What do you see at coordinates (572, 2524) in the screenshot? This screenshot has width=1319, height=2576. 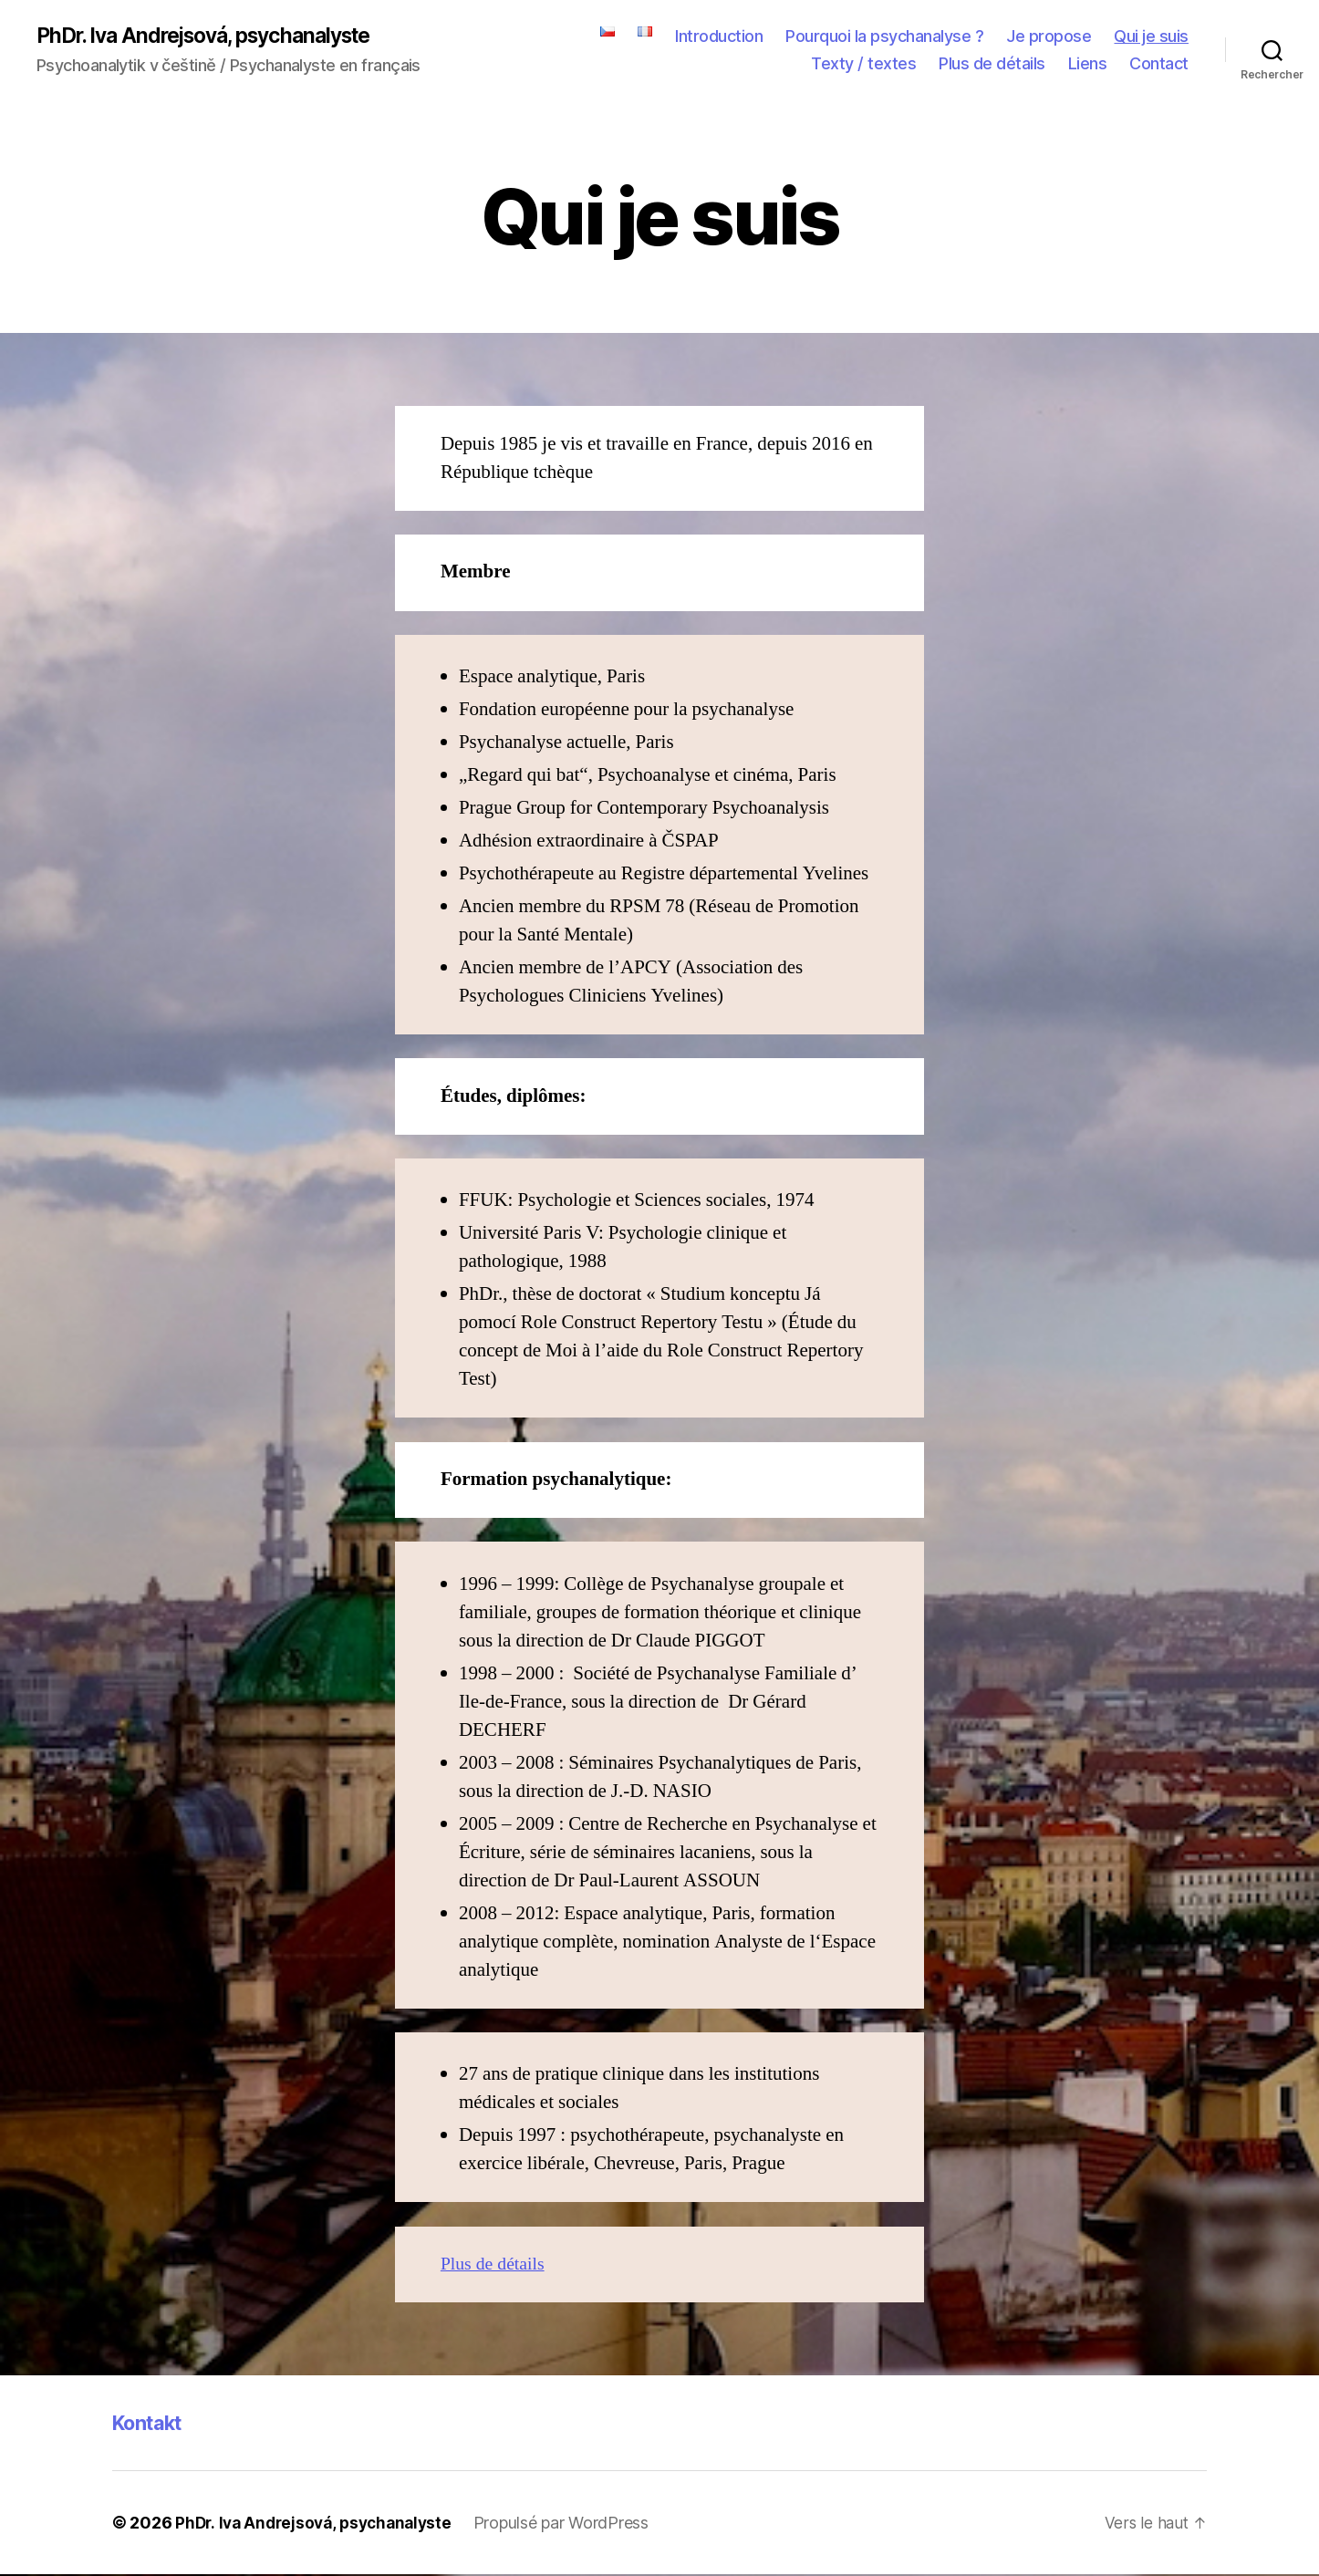 I see `Propulsé par WordPress` at bounding box center [572, 2524].